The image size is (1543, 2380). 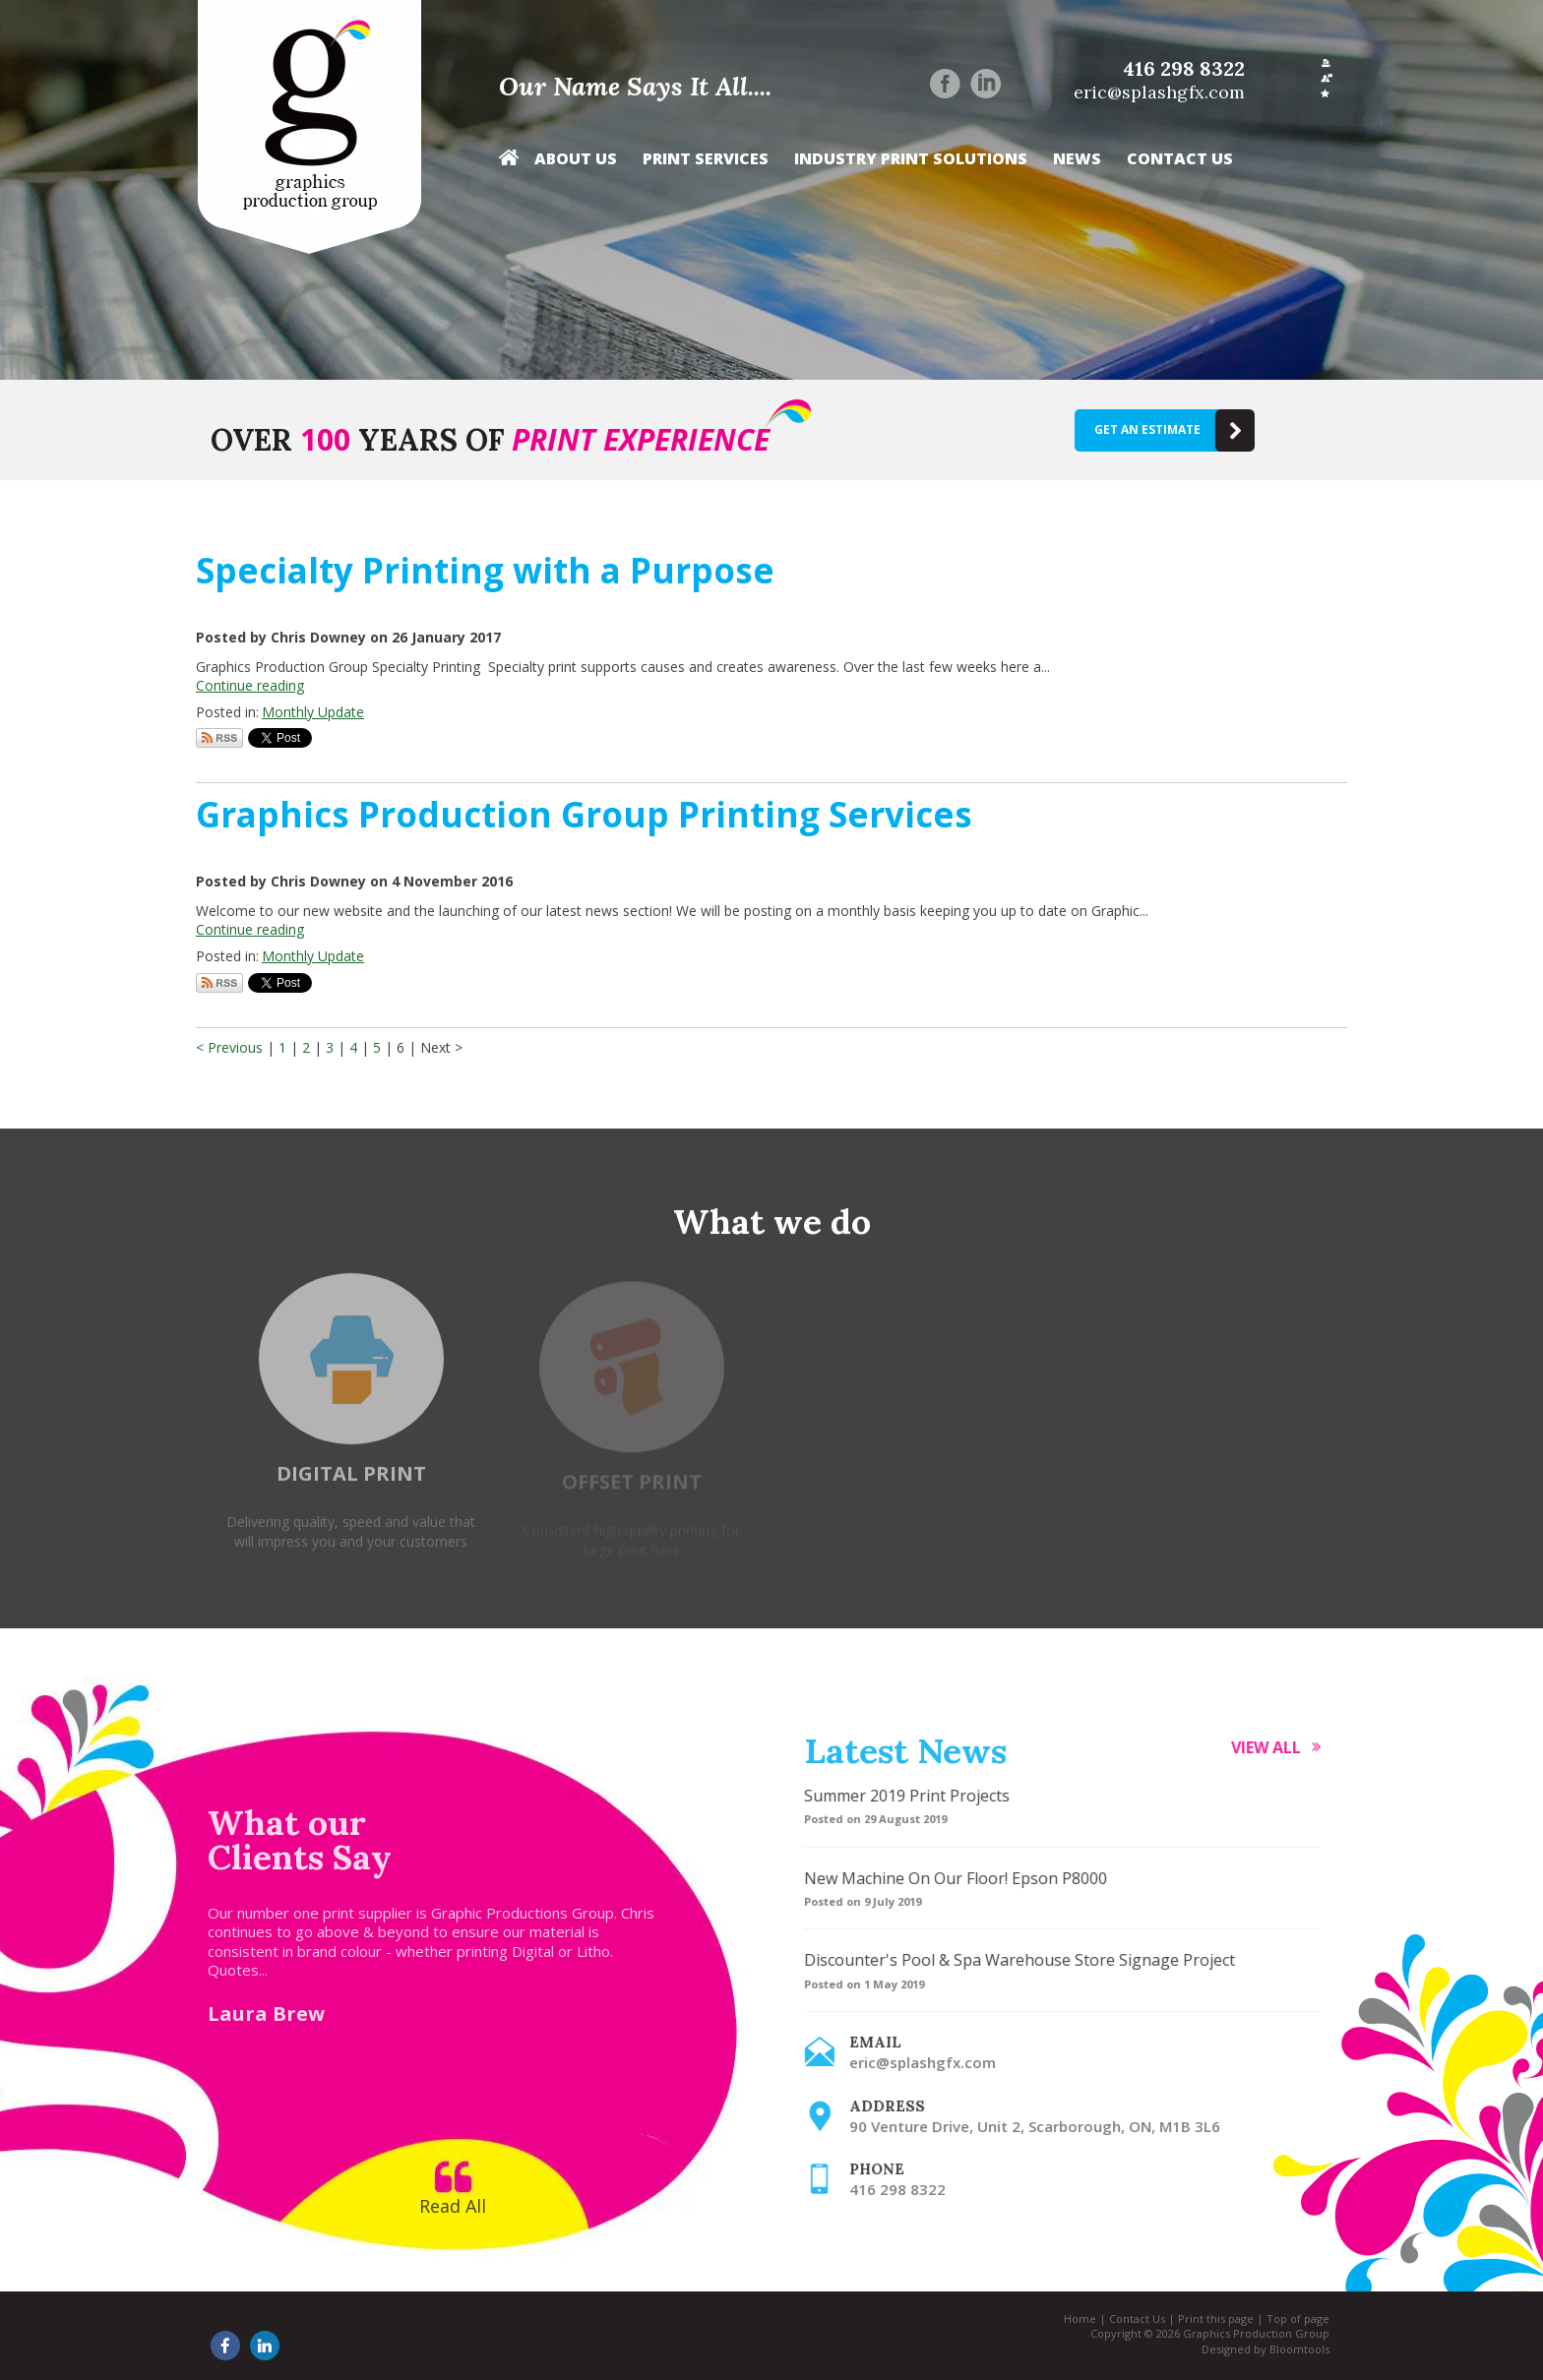 What do you see at coordinates (313, 711) in the screenshot?
I see `Monthly Update` at bounding box center [313, 711].